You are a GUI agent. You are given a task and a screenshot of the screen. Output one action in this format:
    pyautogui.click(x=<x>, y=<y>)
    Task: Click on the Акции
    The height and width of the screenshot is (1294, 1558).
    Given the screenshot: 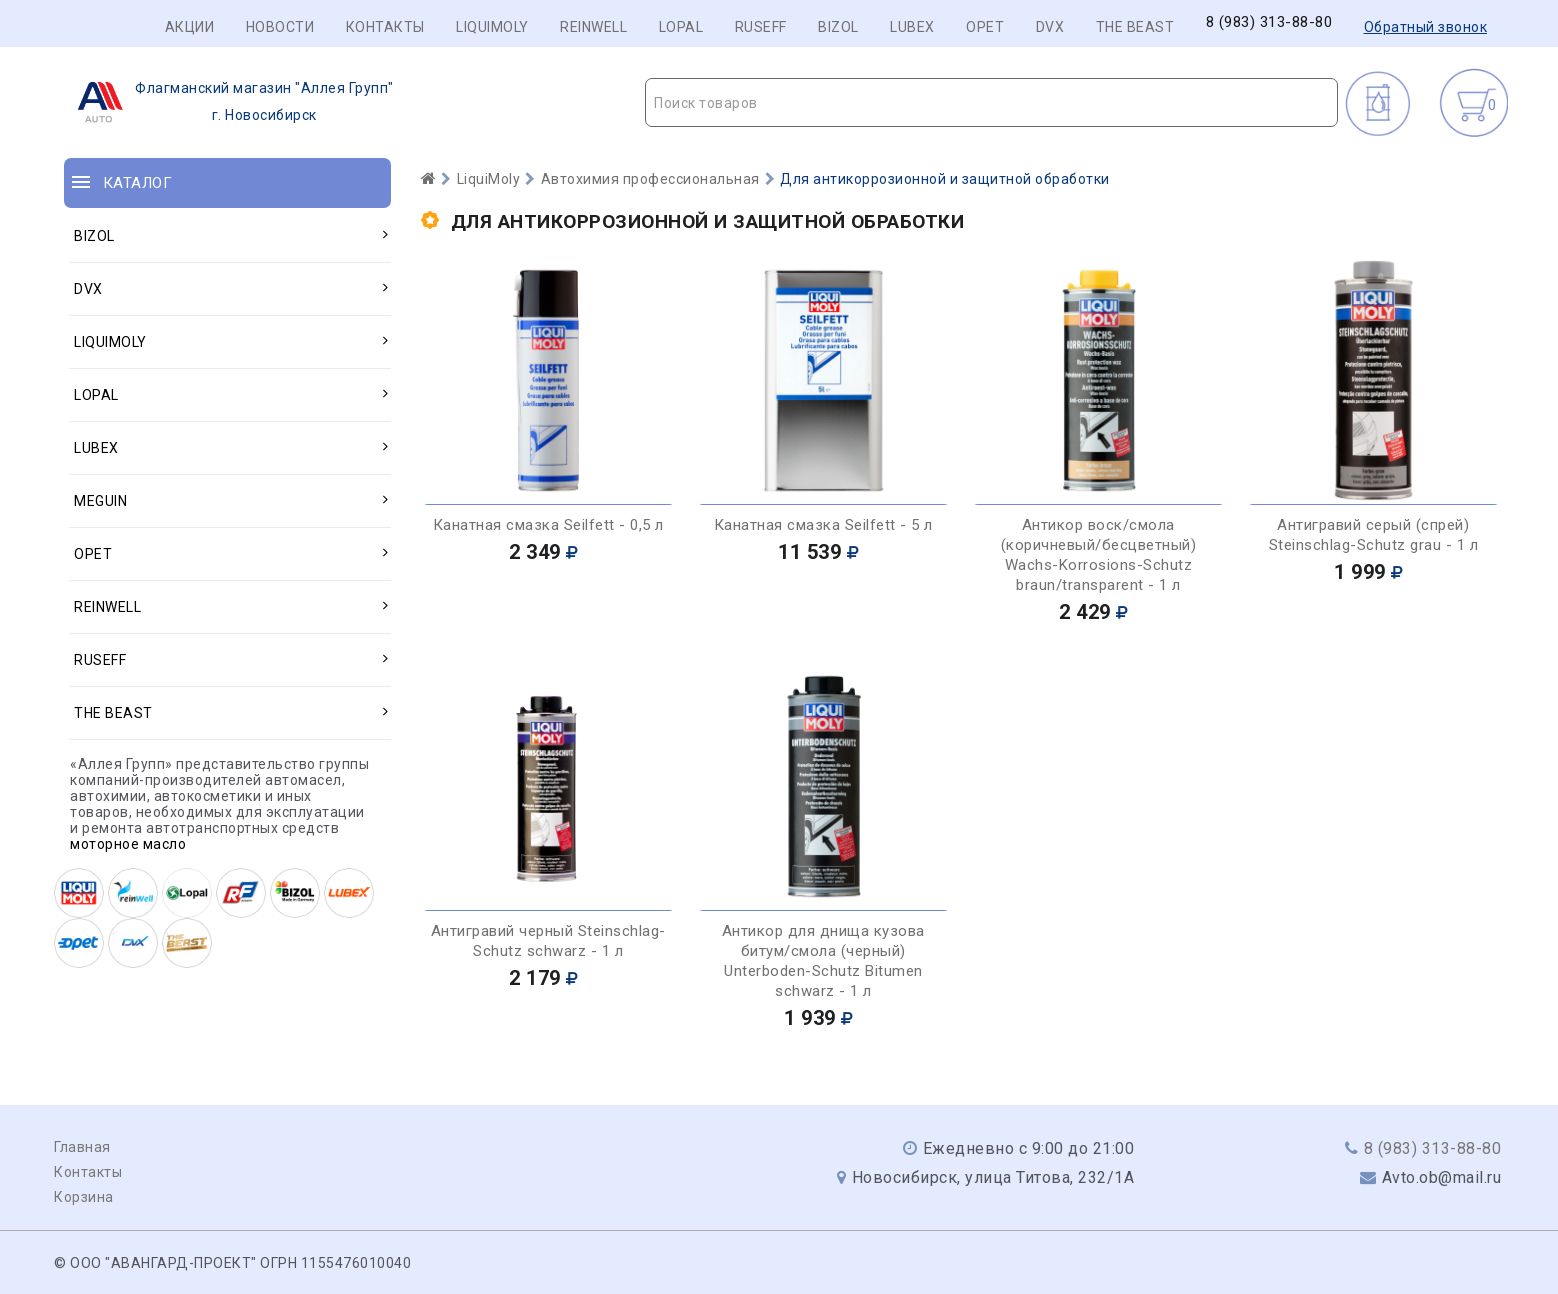 What is the action you would take?
    pyautogui.click(x=190, y=27)
    